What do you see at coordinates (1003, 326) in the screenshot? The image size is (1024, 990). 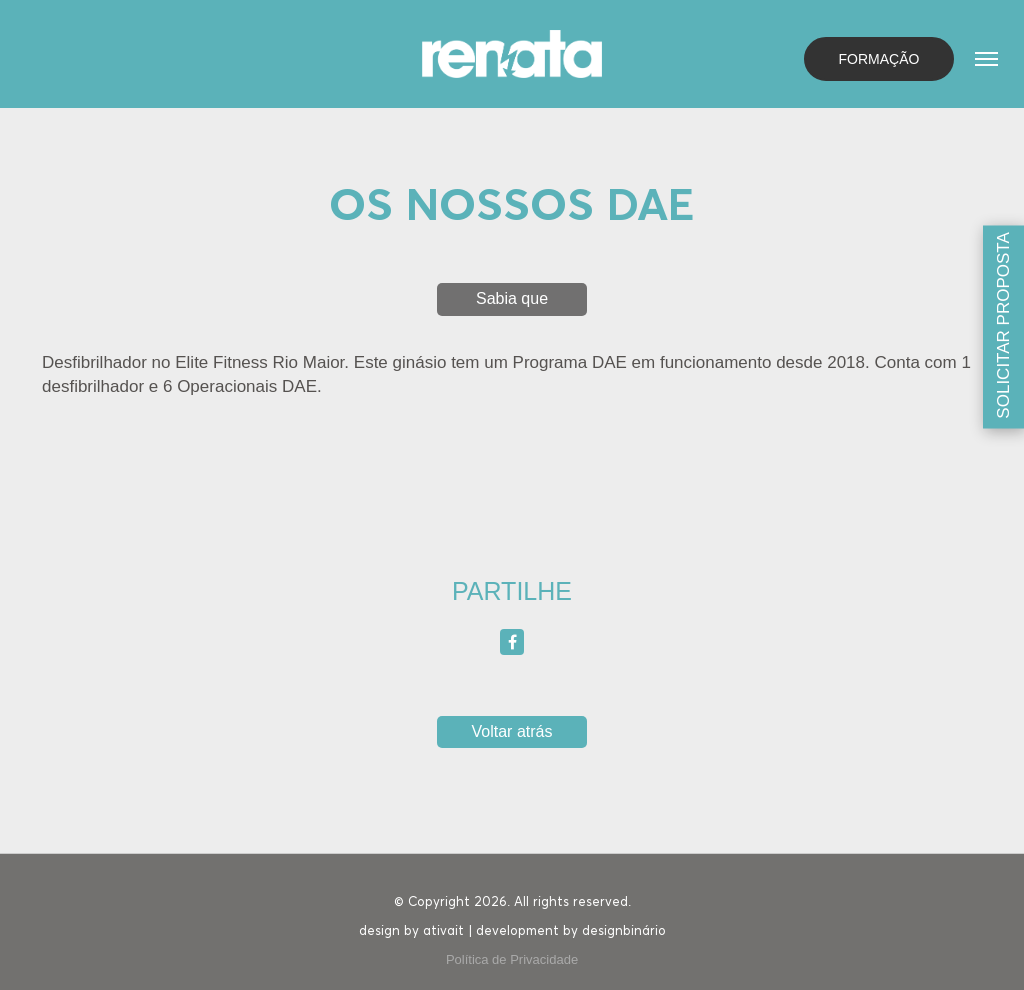 I see `[Solicitar proposta]` at bounding box center [1003, 326].